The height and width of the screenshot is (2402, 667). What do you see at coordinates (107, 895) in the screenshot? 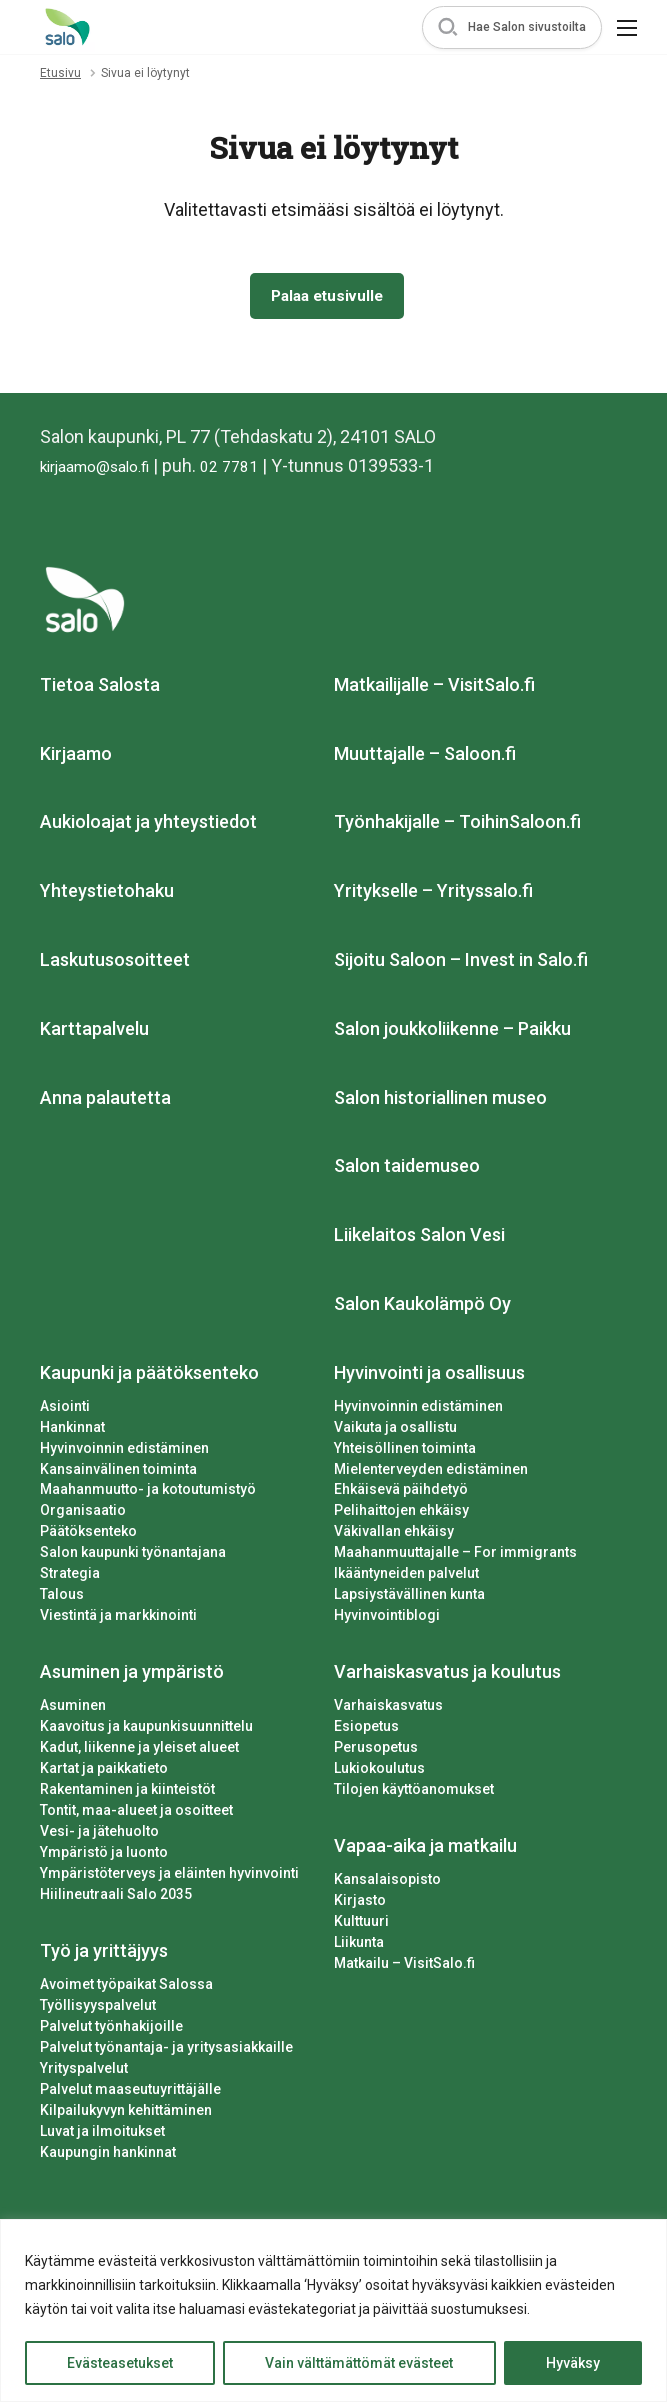
I see `Yhteystietohaku` at bounding box center [107, 895].